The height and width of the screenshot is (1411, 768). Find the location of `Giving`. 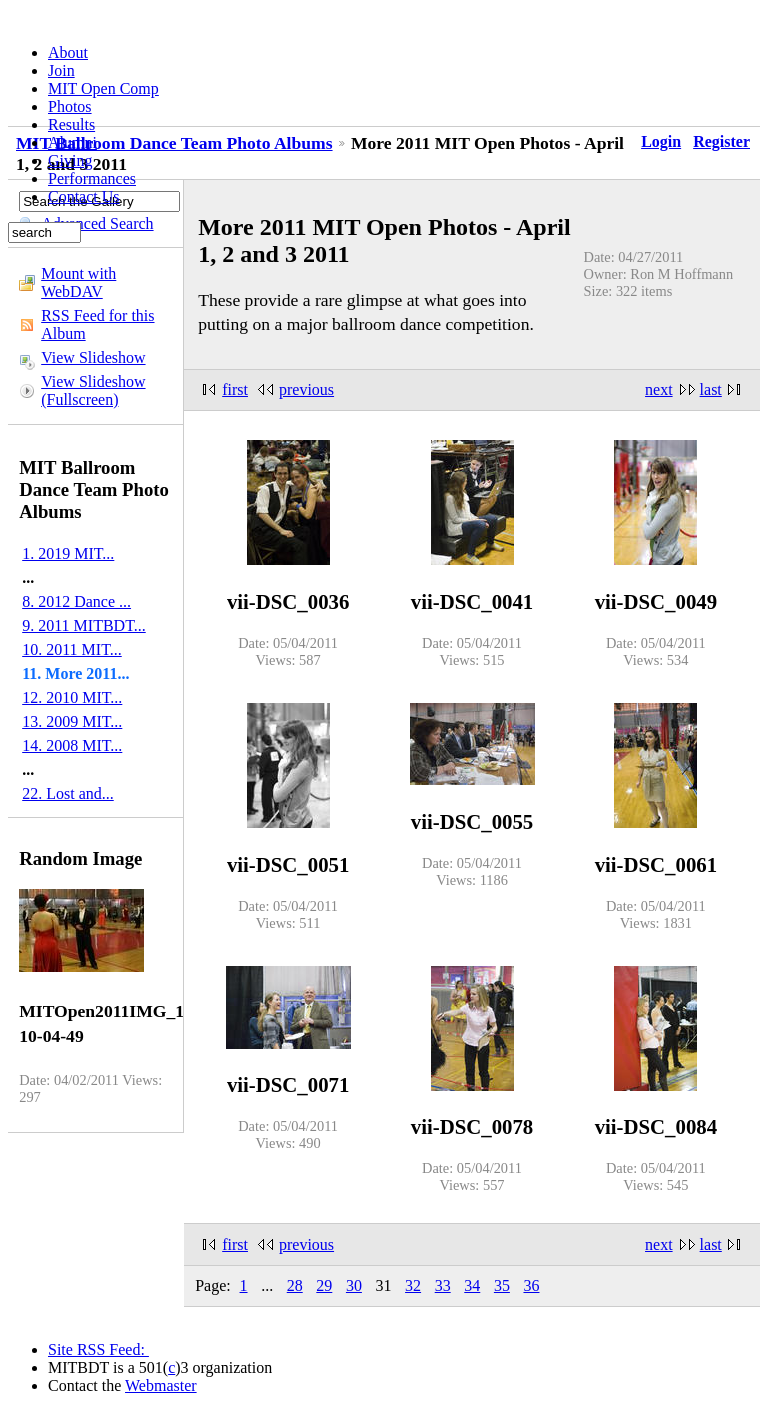

Giving is located at coordinates (70, 160).